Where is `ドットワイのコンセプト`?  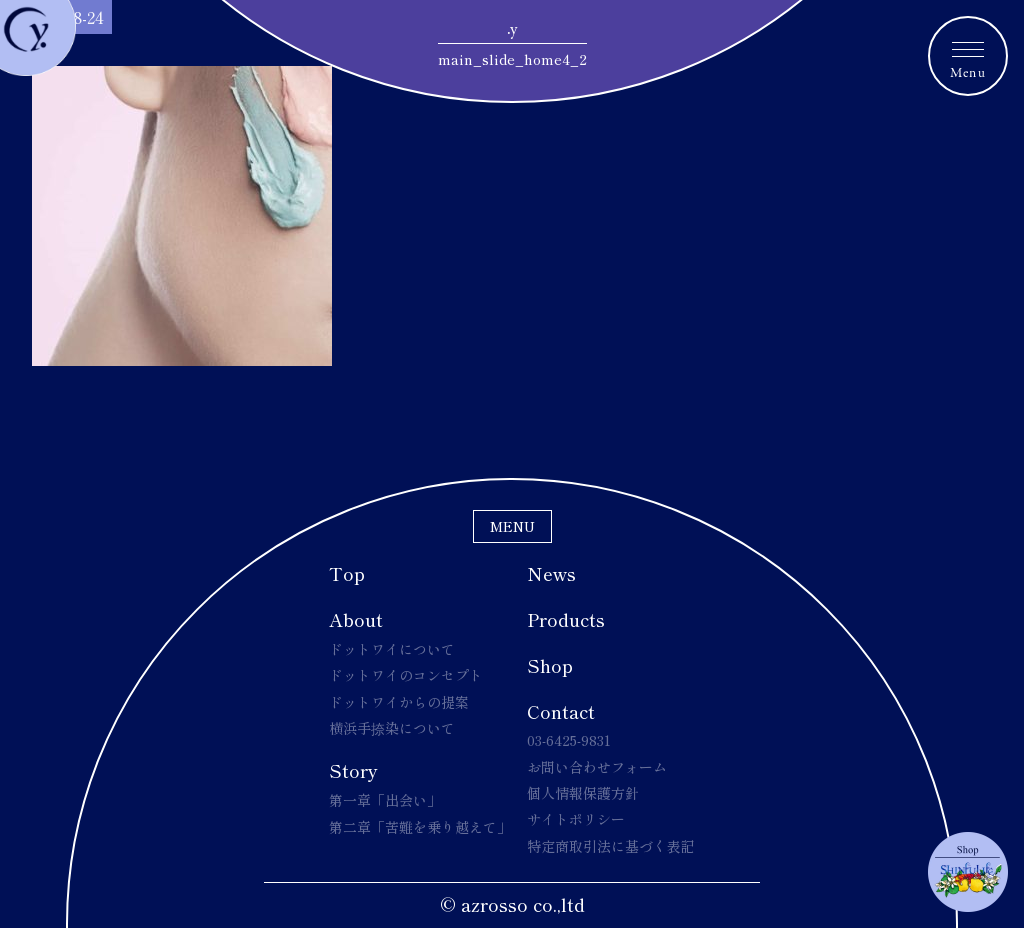 ドットワイのコンセプト is located at coordinates (406, 675).